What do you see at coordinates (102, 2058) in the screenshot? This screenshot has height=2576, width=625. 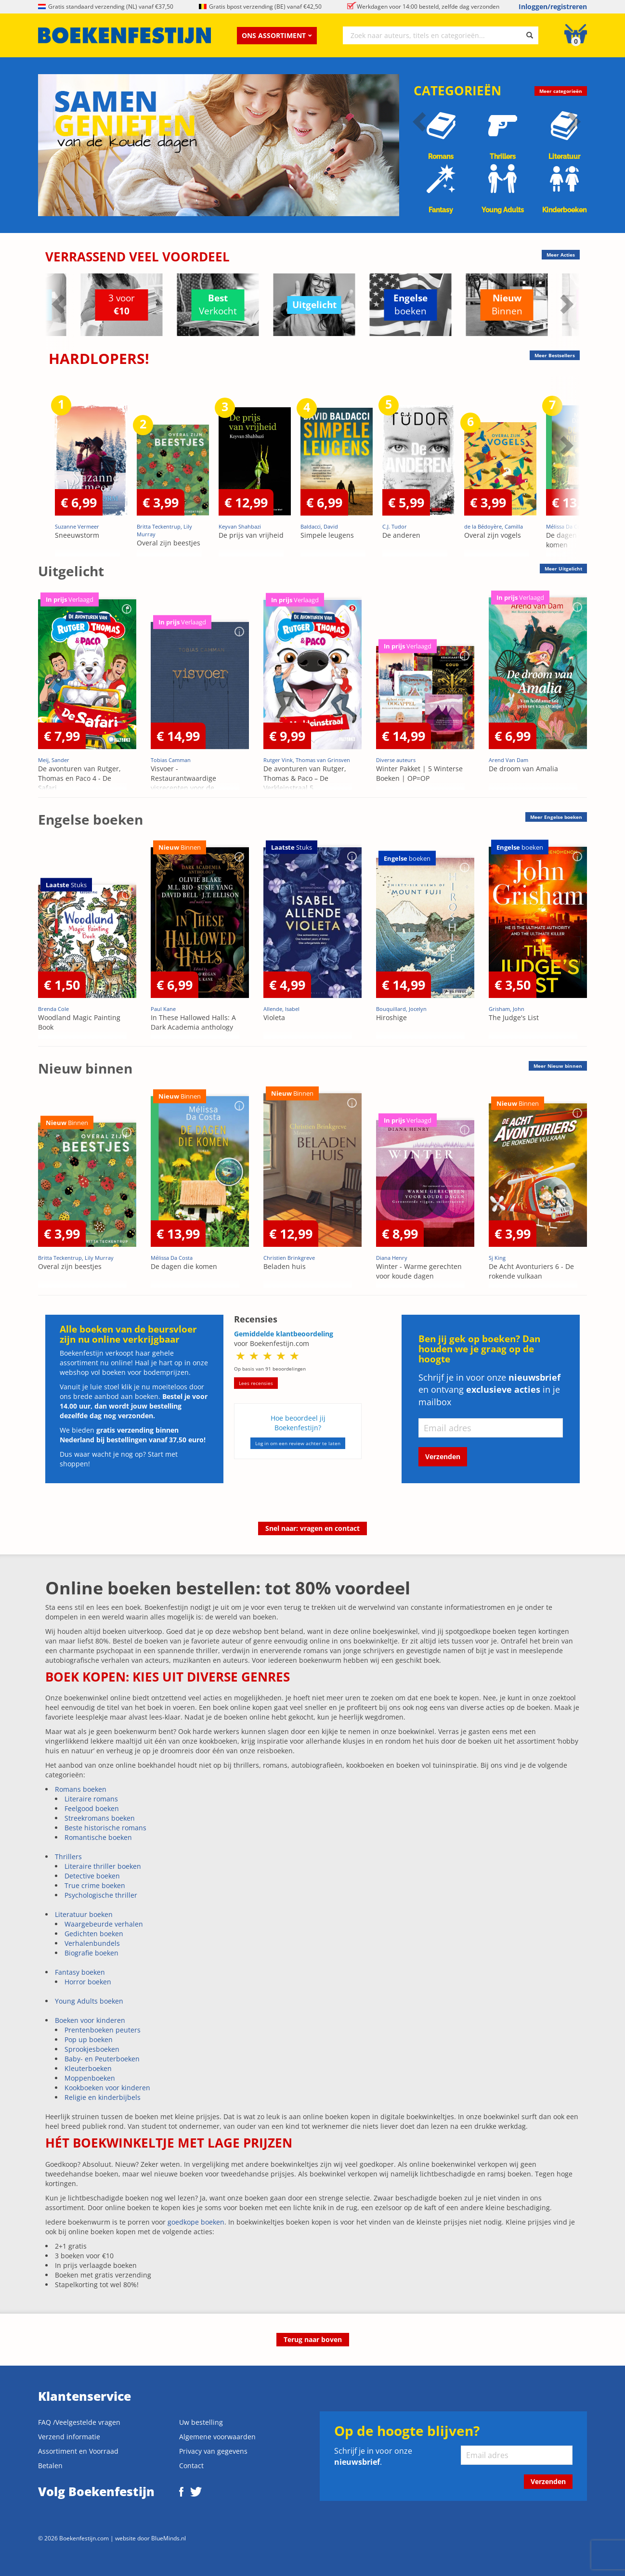 I see `Baby- en Peuterboeken` at bounding box center [102, 2058].